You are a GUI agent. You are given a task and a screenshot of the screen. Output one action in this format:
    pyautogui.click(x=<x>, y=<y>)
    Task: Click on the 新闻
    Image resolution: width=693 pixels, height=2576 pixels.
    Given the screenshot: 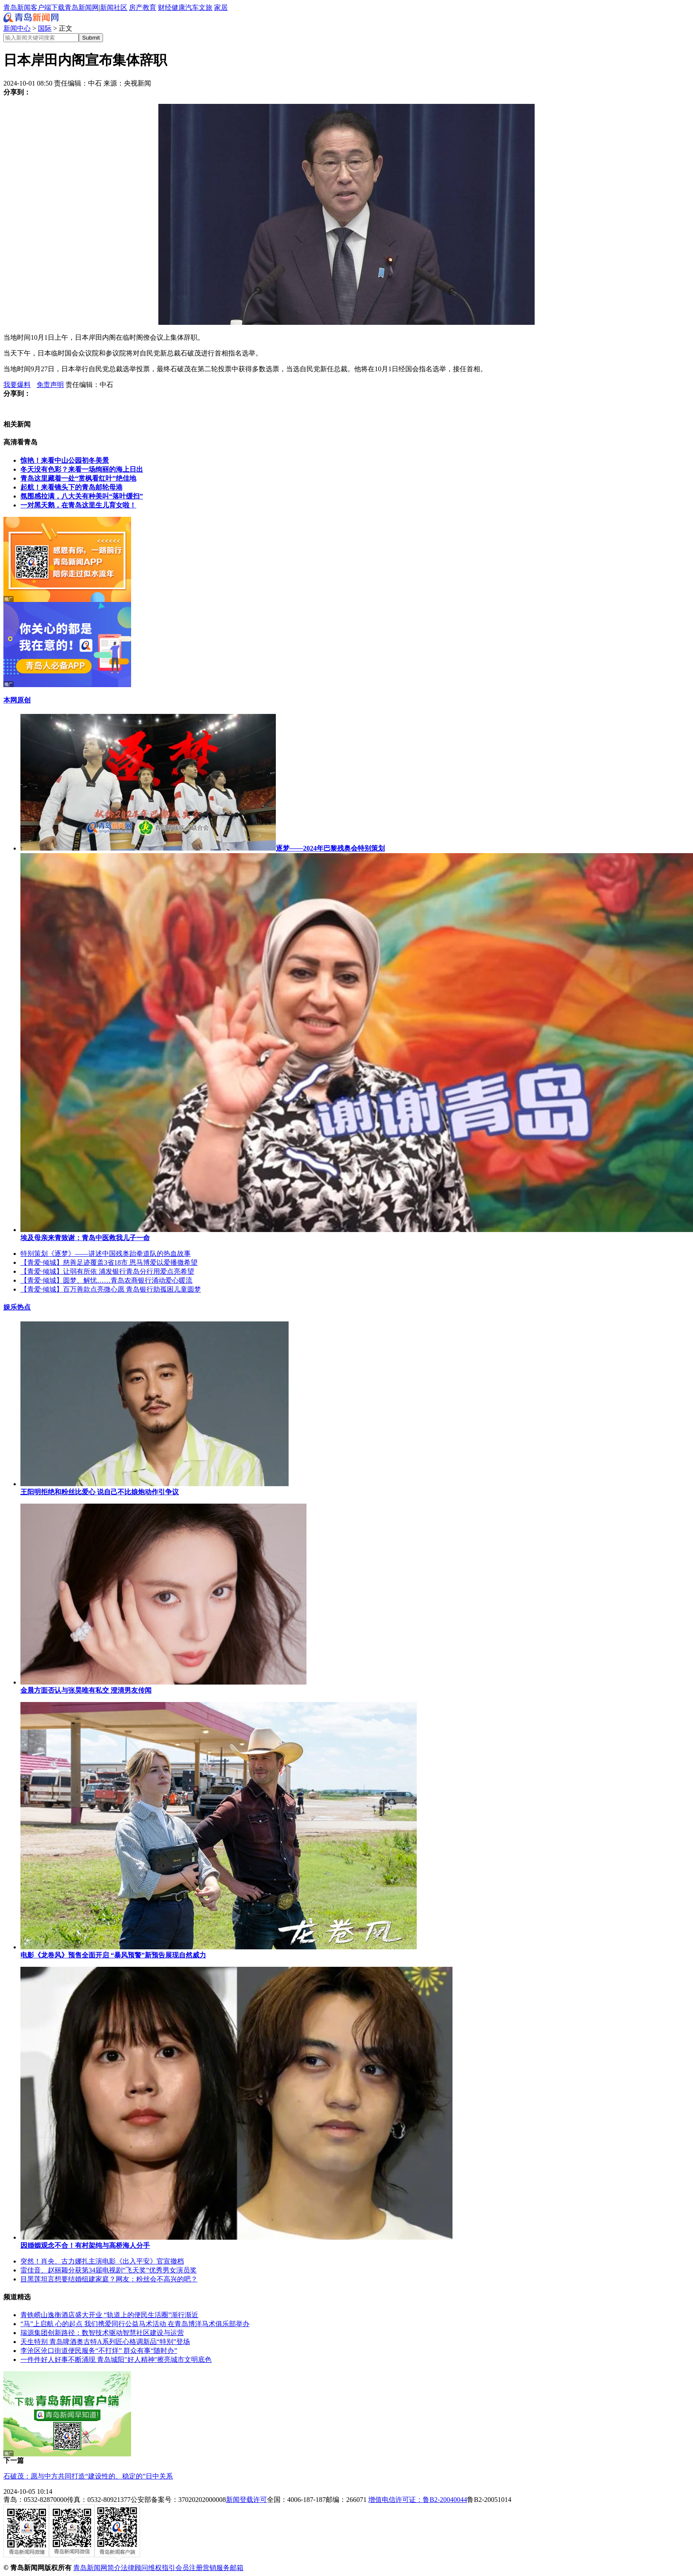 What is the action you would take?
    pyautogui.click(x=107, y=7)
    